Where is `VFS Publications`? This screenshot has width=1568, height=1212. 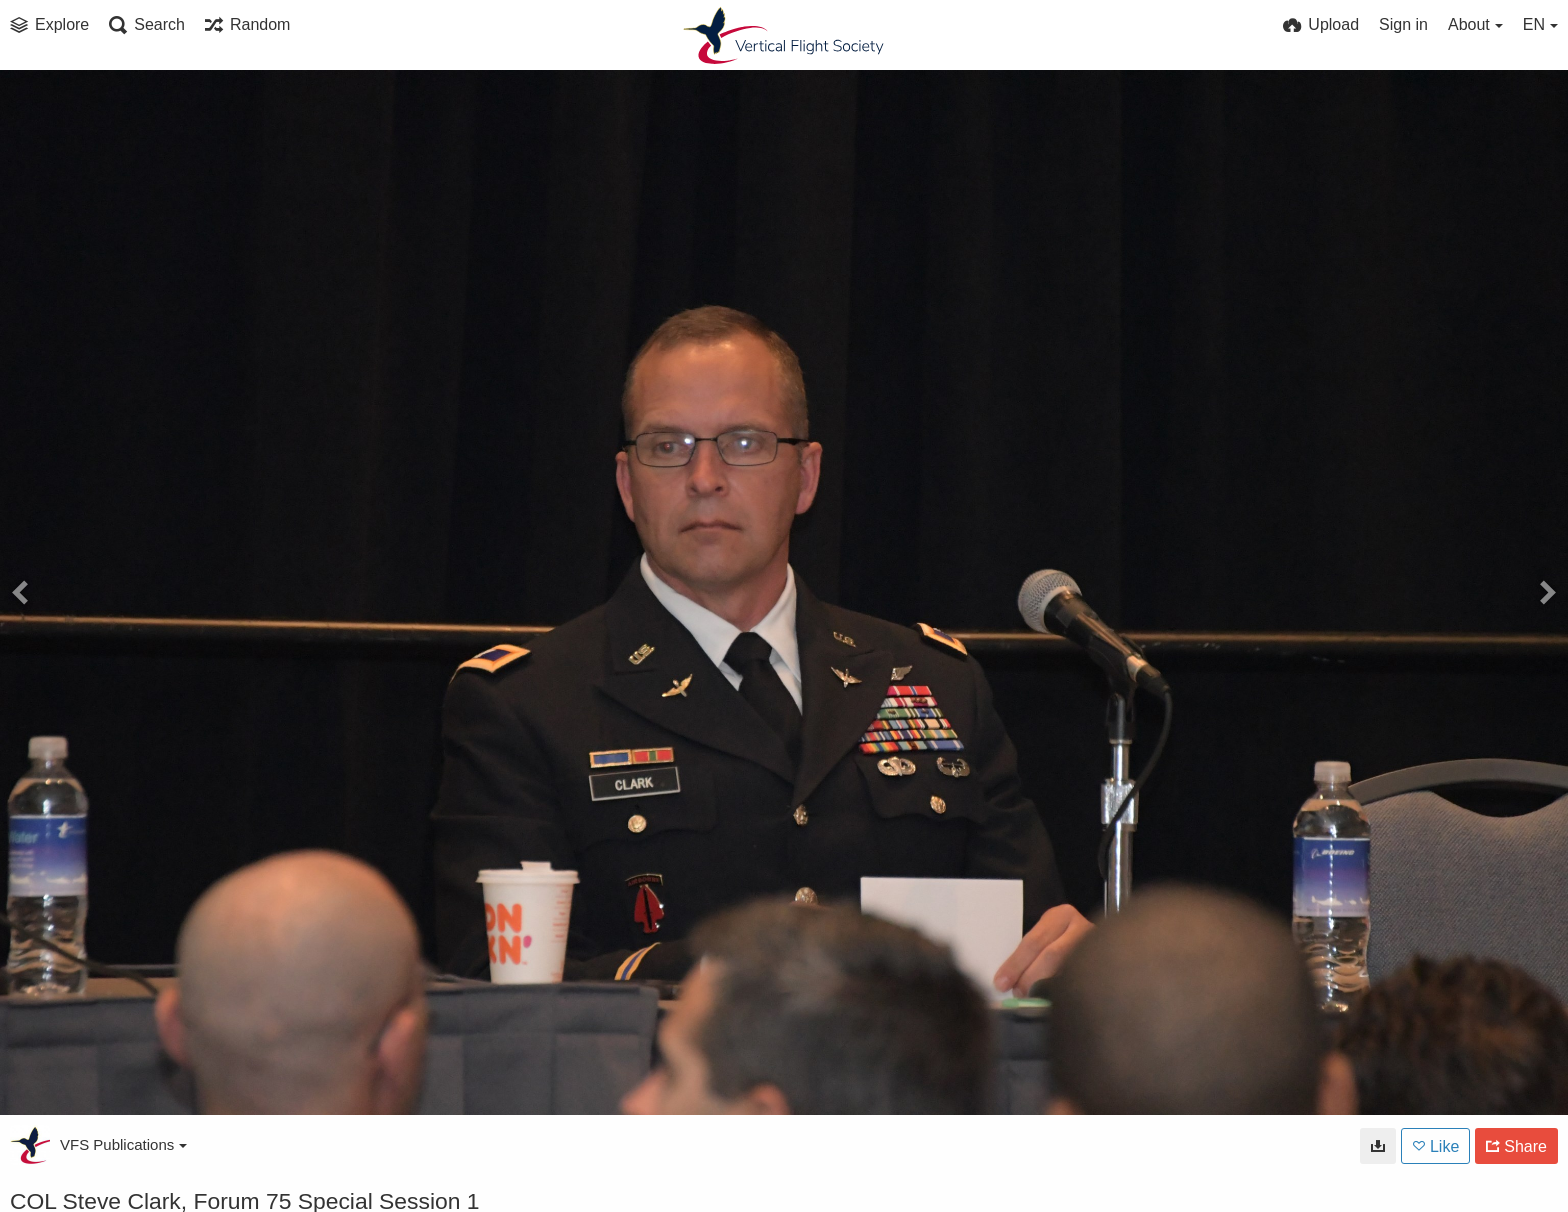
VFS Publications is located at coordinates (123, 1144).